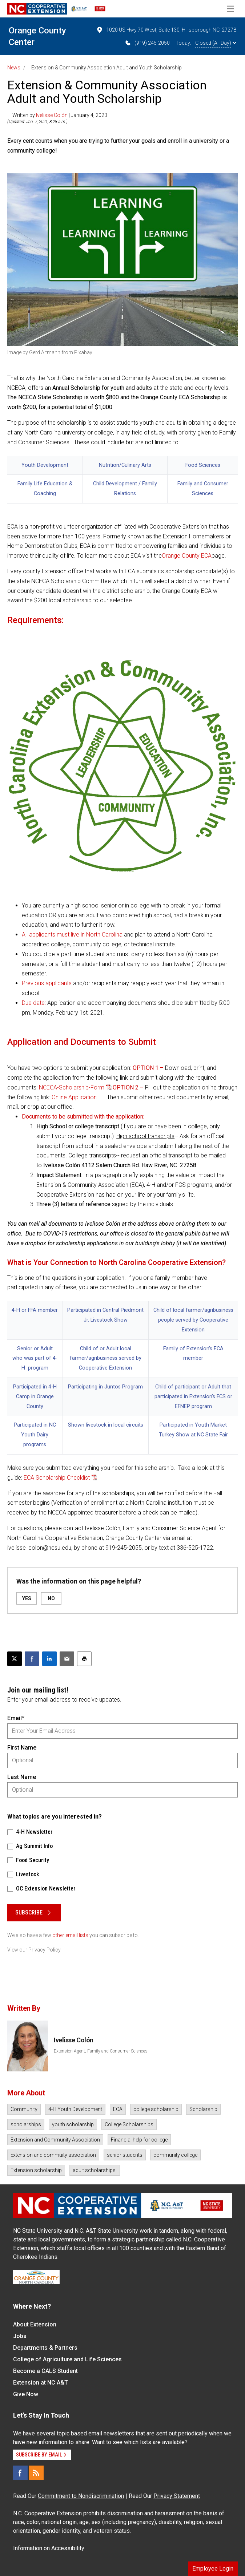 The height and width of the screenshot is (2576, 245). I want to click on youth scholarship, so click(73, 2124).